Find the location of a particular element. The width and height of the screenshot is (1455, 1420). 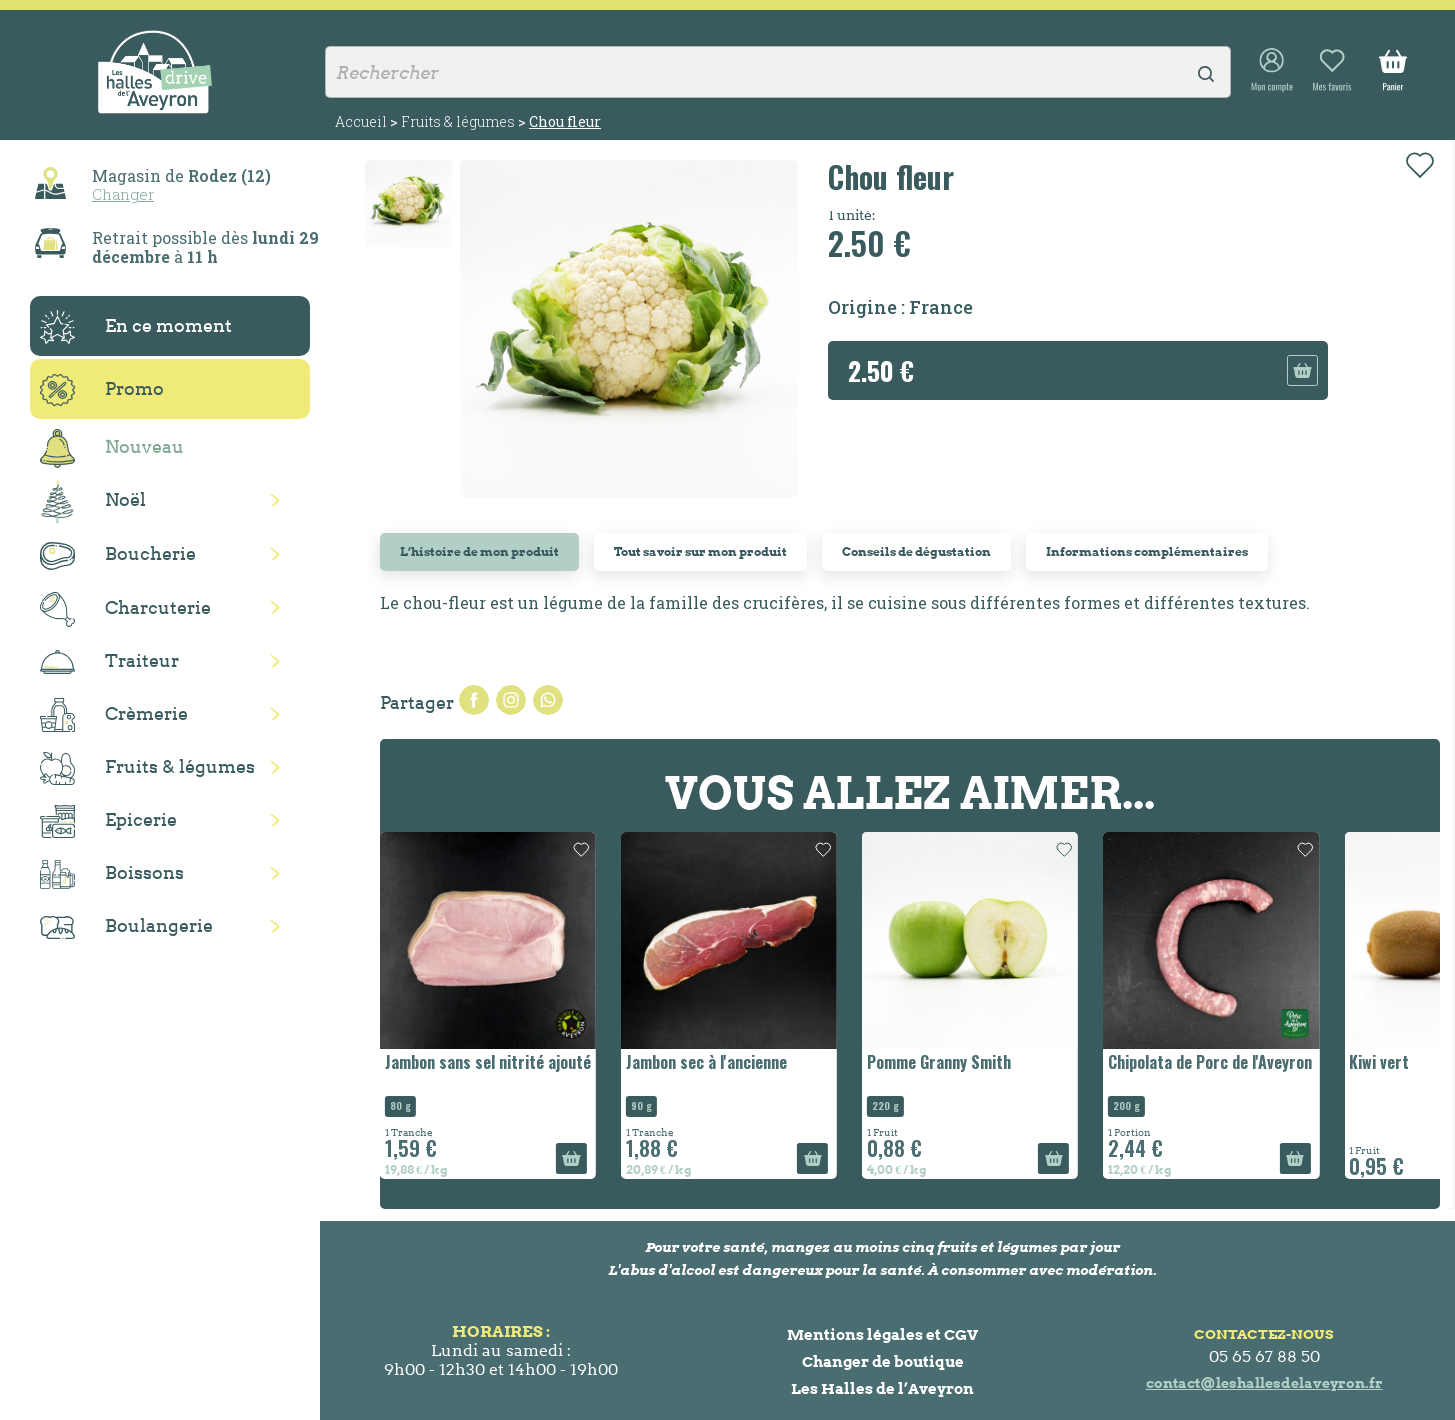

Nouveau is located at coordinates (112, 448).